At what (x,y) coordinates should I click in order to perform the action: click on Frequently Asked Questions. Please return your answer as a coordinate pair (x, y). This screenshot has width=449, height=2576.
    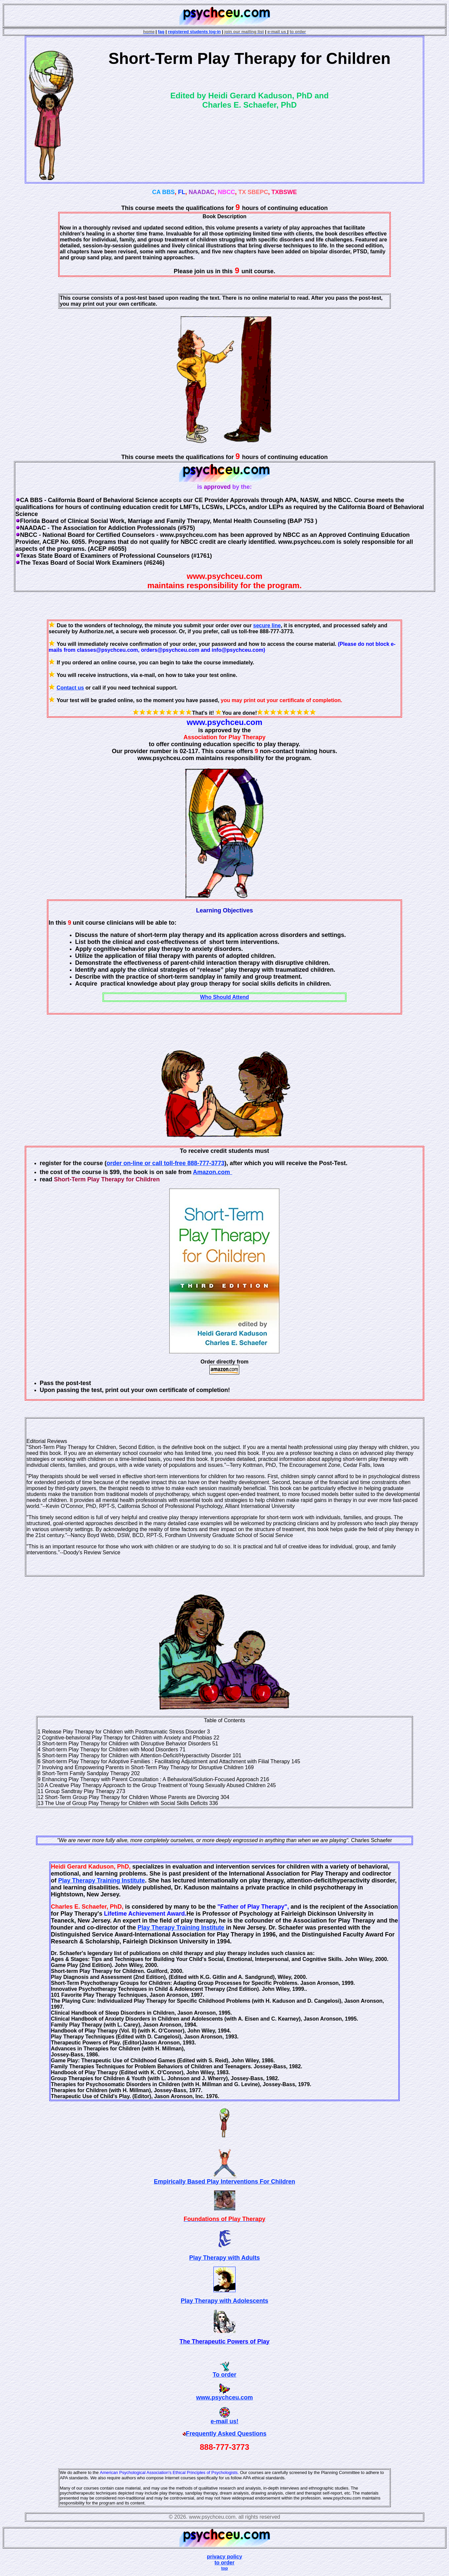
    Looking at the image, I should click on (226, 2433).